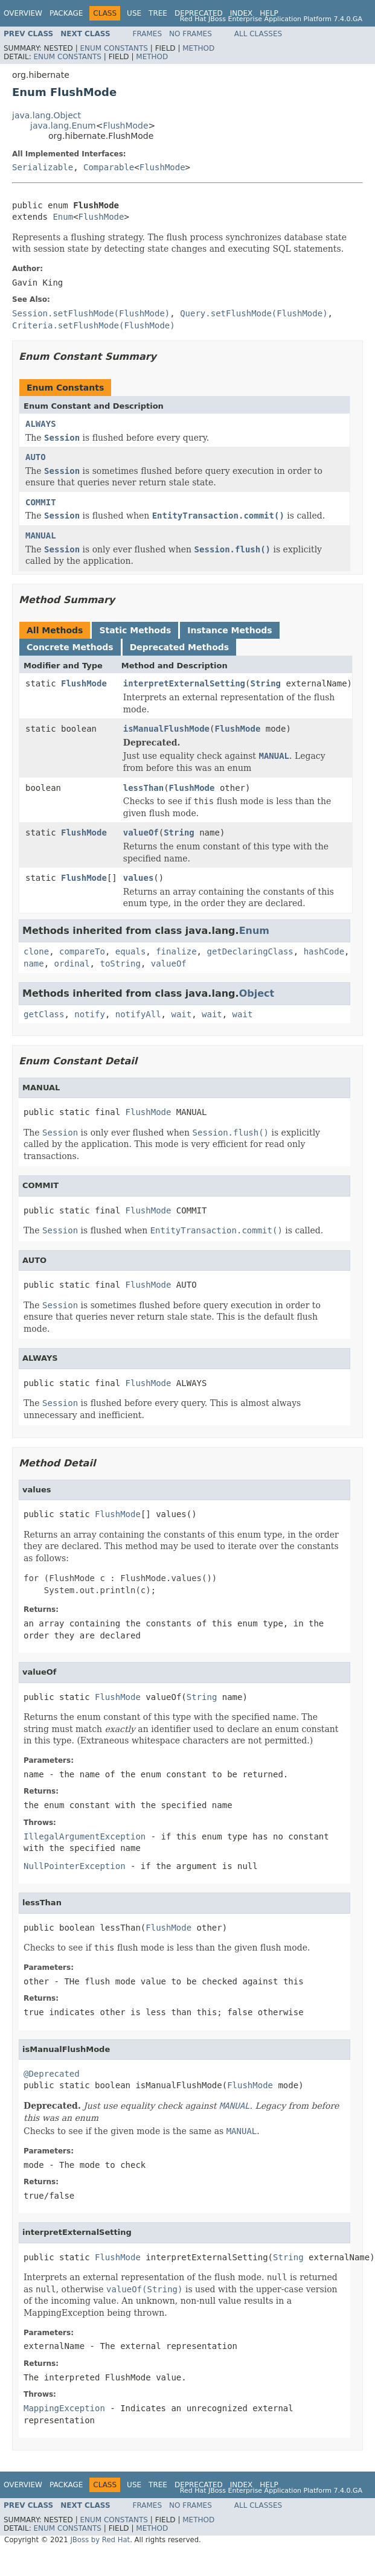 This screenshot has height=2576, width=375. What do you see at coordinates (181, 1014) in the screenshot?
I see `wait` at bounding box center [181, 1014].